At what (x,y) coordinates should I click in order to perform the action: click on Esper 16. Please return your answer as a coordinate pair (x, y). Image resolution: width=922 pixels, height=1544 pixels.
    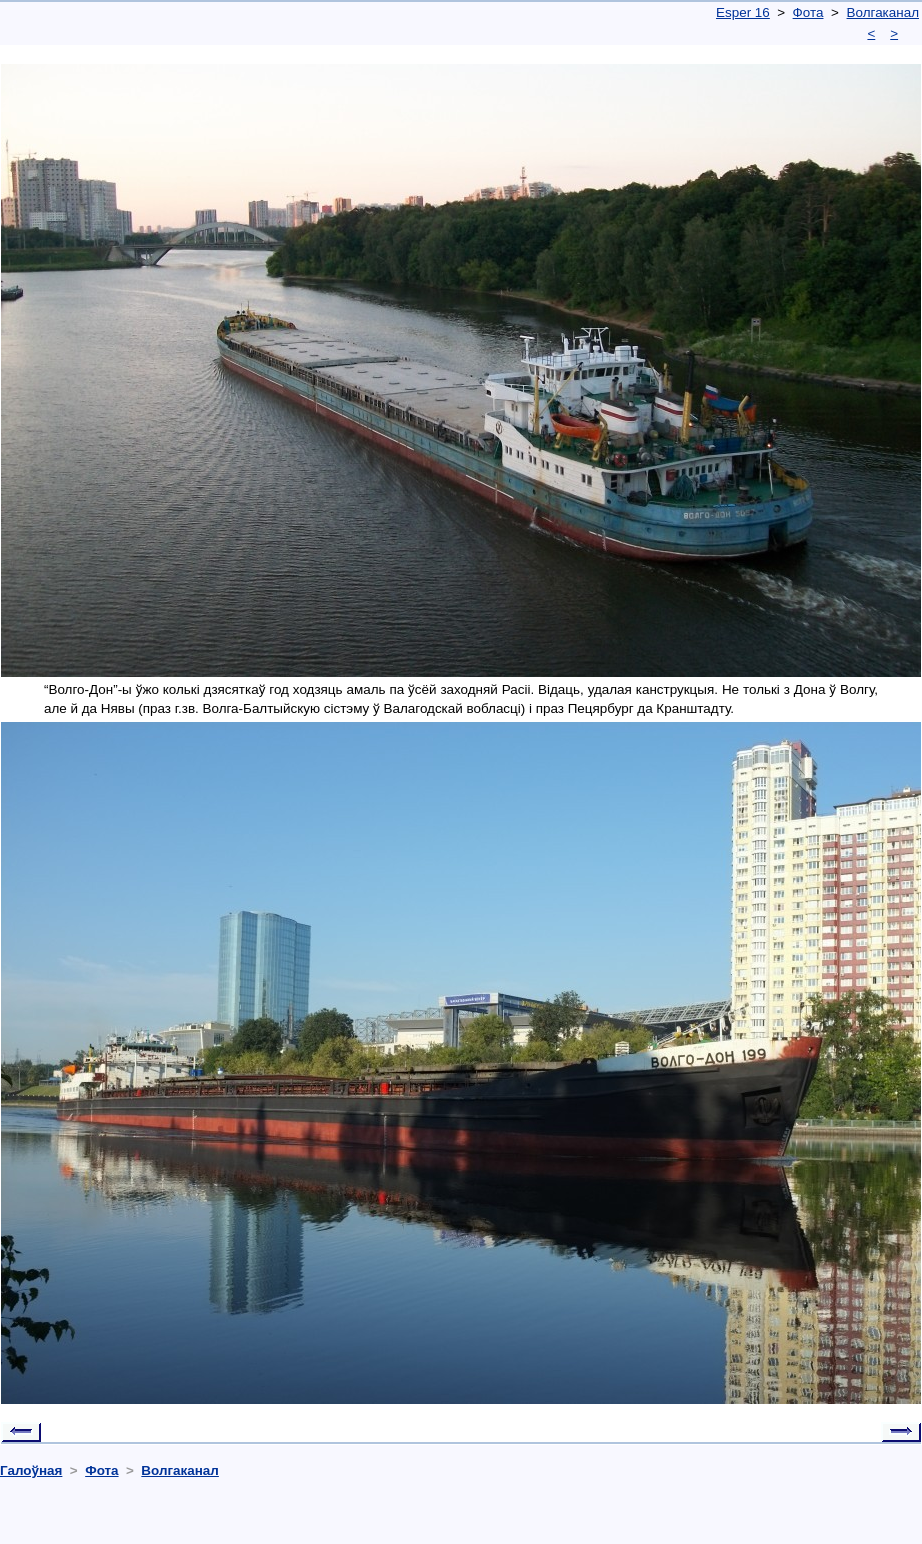
    Looking at the image, I should click on (743, 12).